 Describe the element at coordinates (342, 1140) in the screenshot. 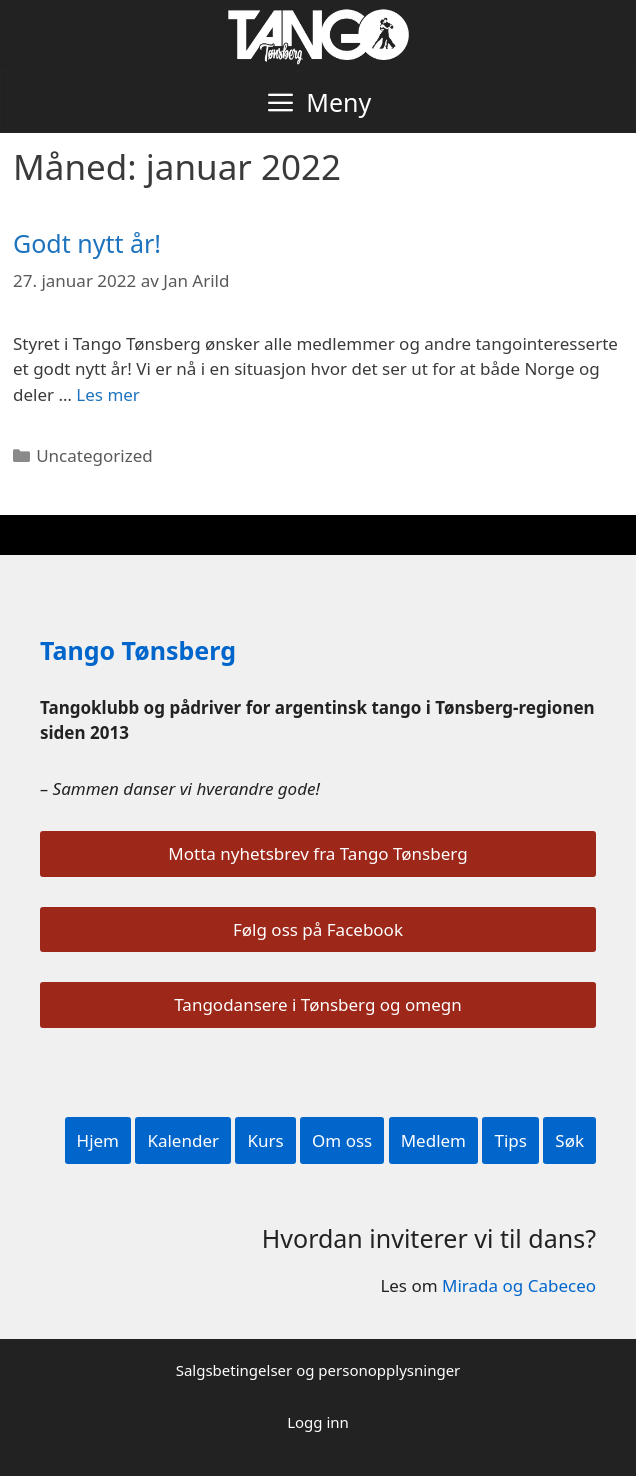

I see `Om oss` at that location.